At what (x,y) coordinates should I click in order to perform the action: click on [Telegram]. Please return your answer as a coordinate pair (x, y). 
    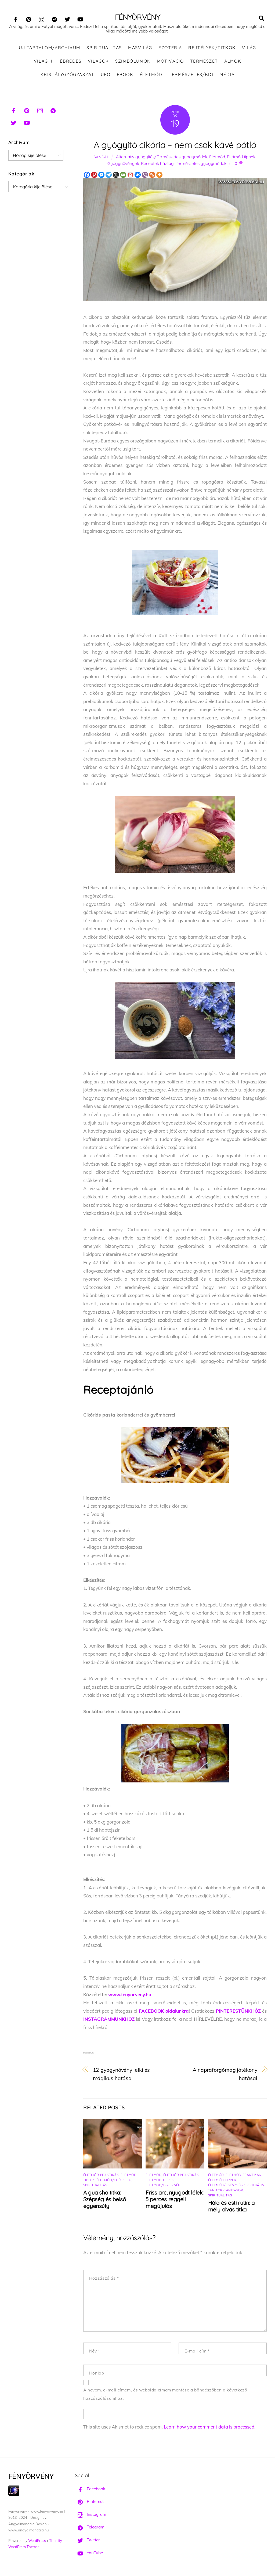
    Looking at the image, I should click on (109, 175).